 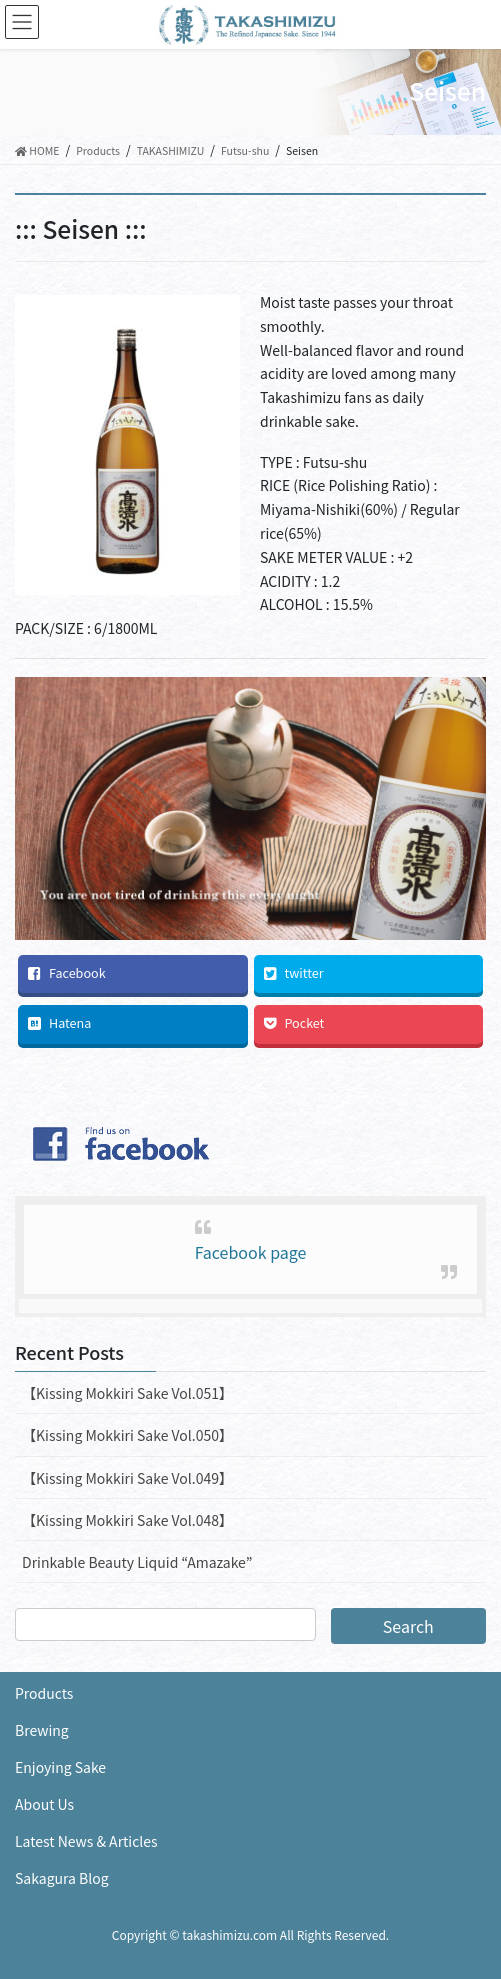 What do you see at coordinates (127, 1435) in the screenshot?
I see `【Kissing Mokkiri Sake Vol.050】` at bounding box center [127, 1435].